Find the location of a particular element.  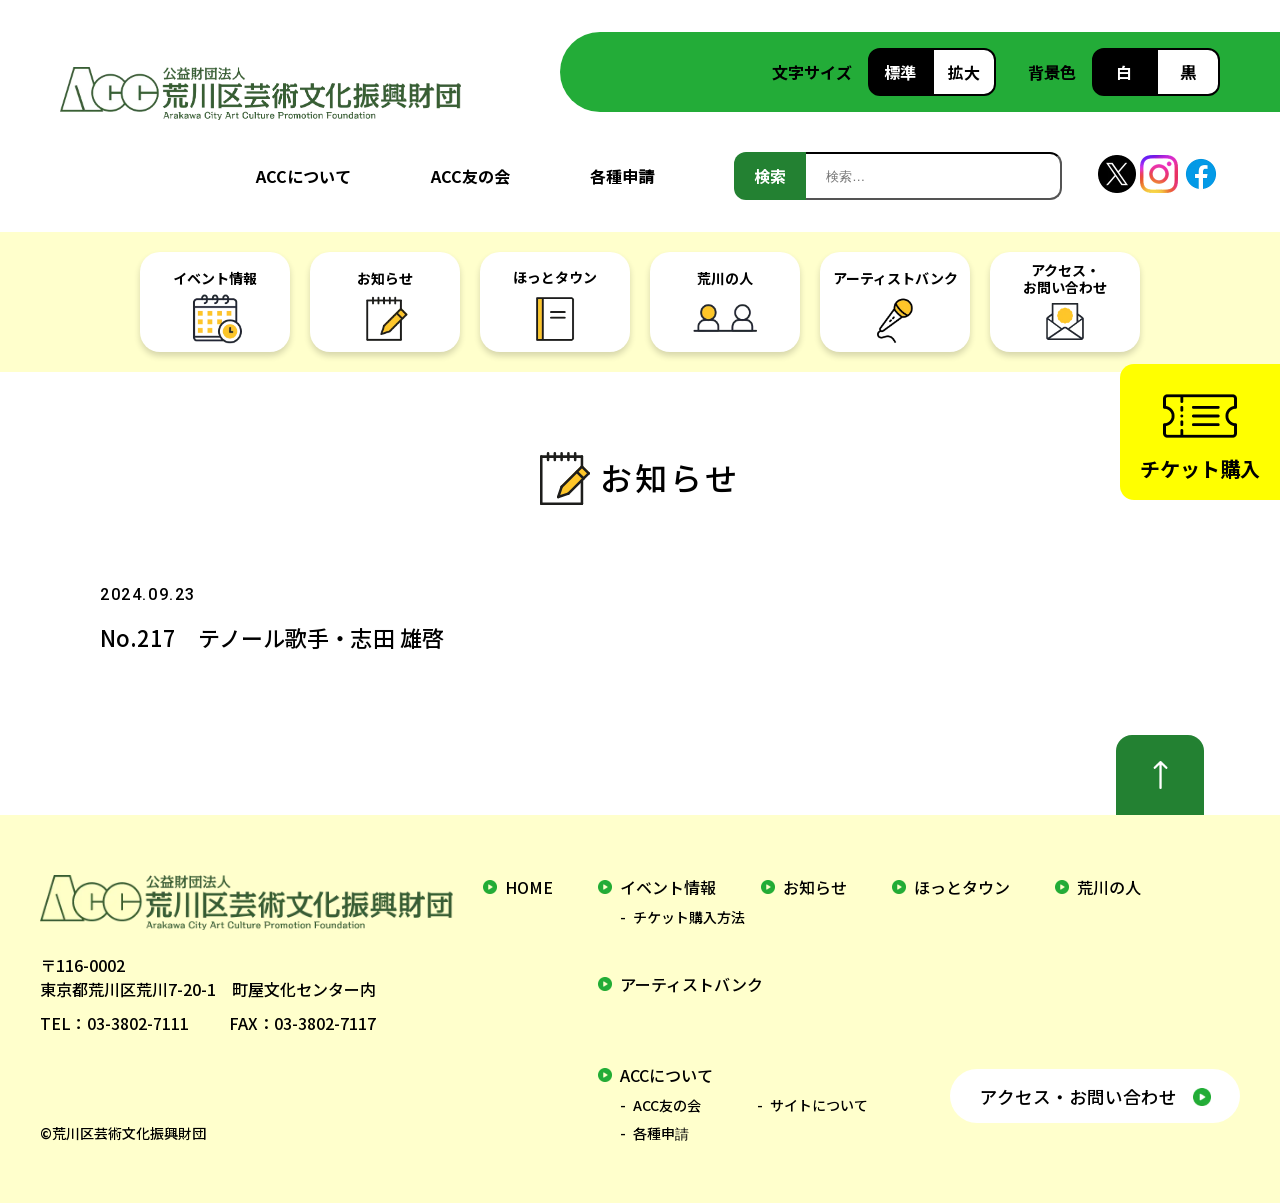

アクセス・お問い合わせ is located at coordinates (1077, 1095).